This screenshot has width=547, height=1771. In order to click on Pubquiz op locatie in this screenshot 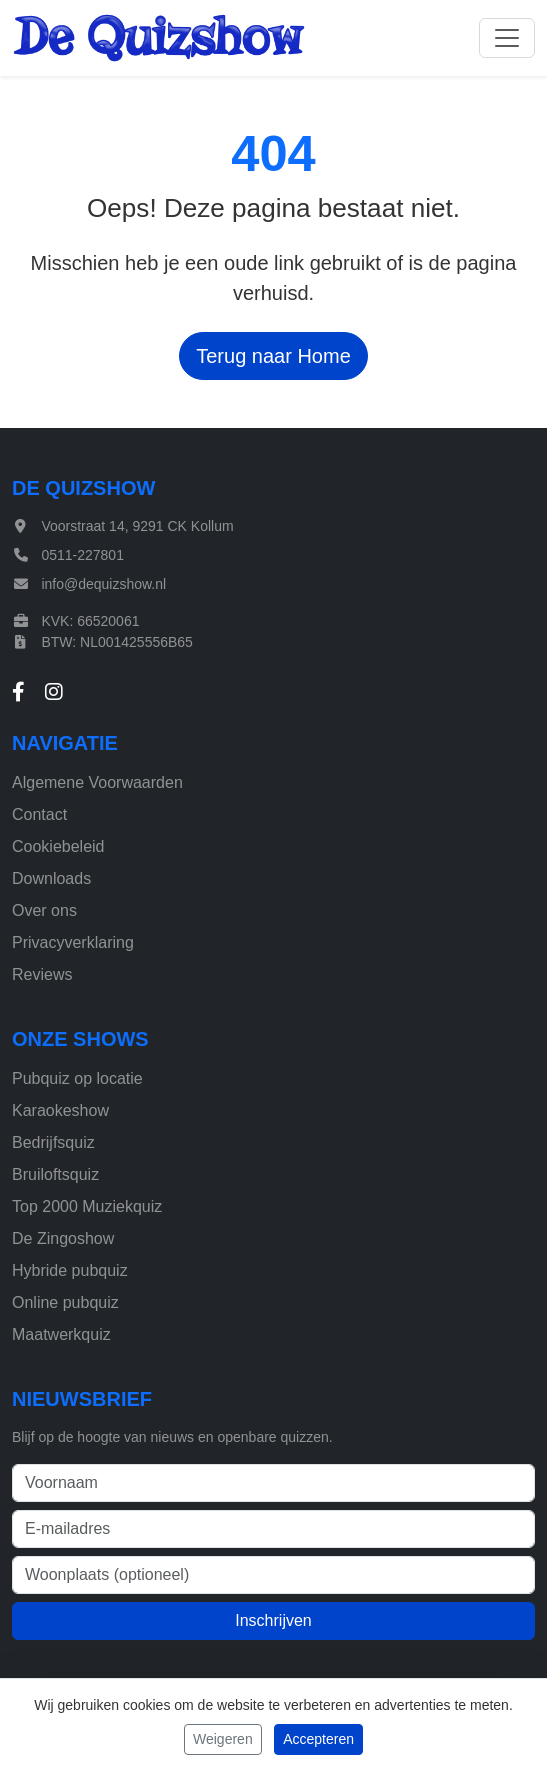, I will do `click(77, 1078)`.